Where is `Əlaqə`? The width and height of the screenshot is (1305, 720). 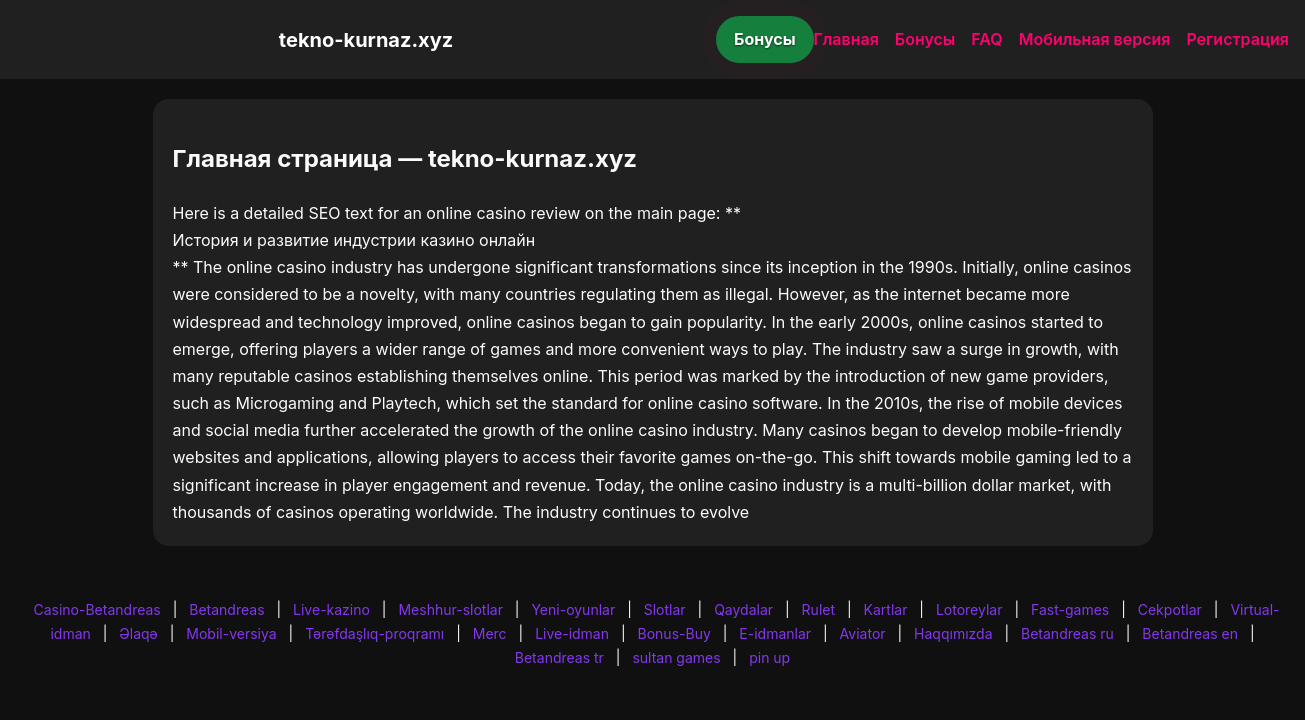 Əlaqə is located at coordinates (138, 633).